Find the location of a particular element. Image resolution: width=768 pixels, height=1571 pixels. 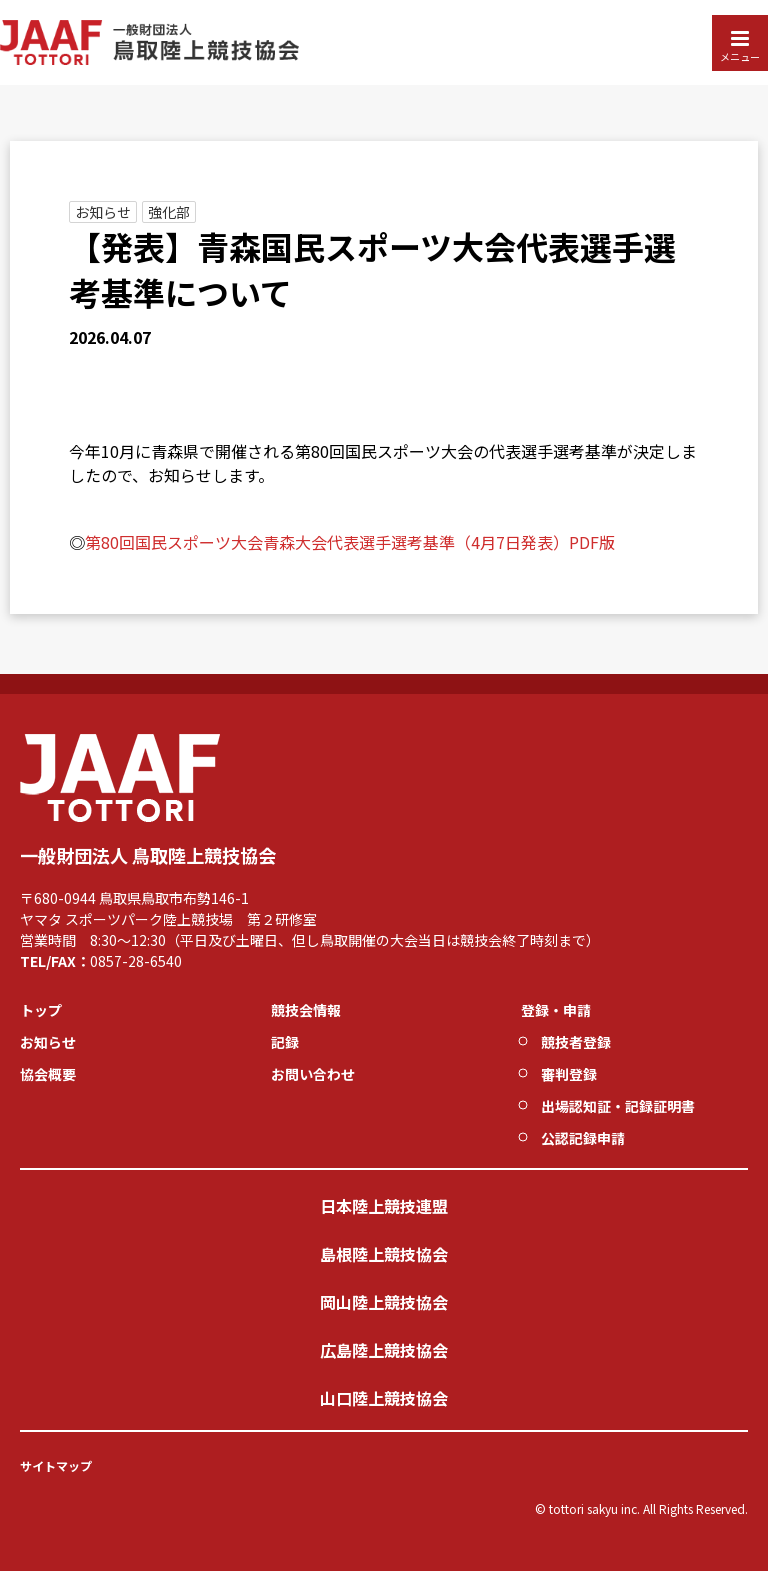

お問い合わせ is located at coordinates (313, 1074).